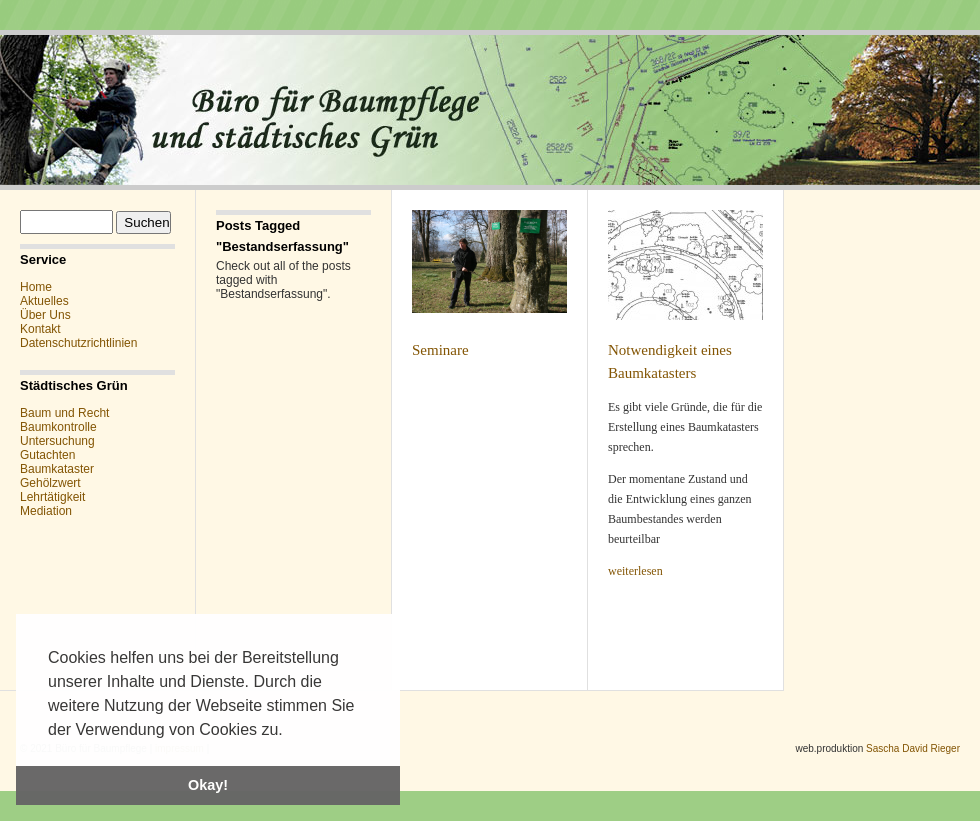 The image size is (980, 821). What do you see at coordinates (64, 413) in the screenshot?
I see `Baum und Recht` at bounding box center [64, 413].